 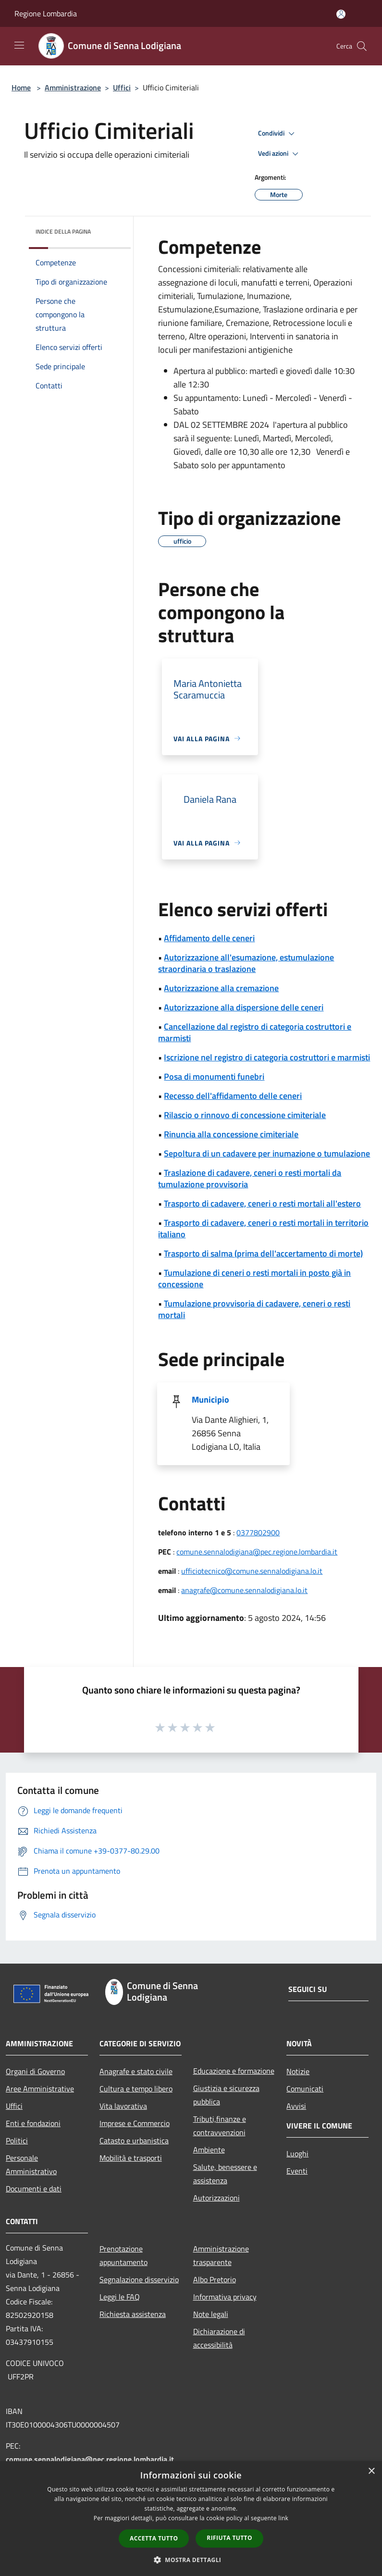 I want to click on Tributi,finanze e contravvenzioni, so click(x=219, y=2125).